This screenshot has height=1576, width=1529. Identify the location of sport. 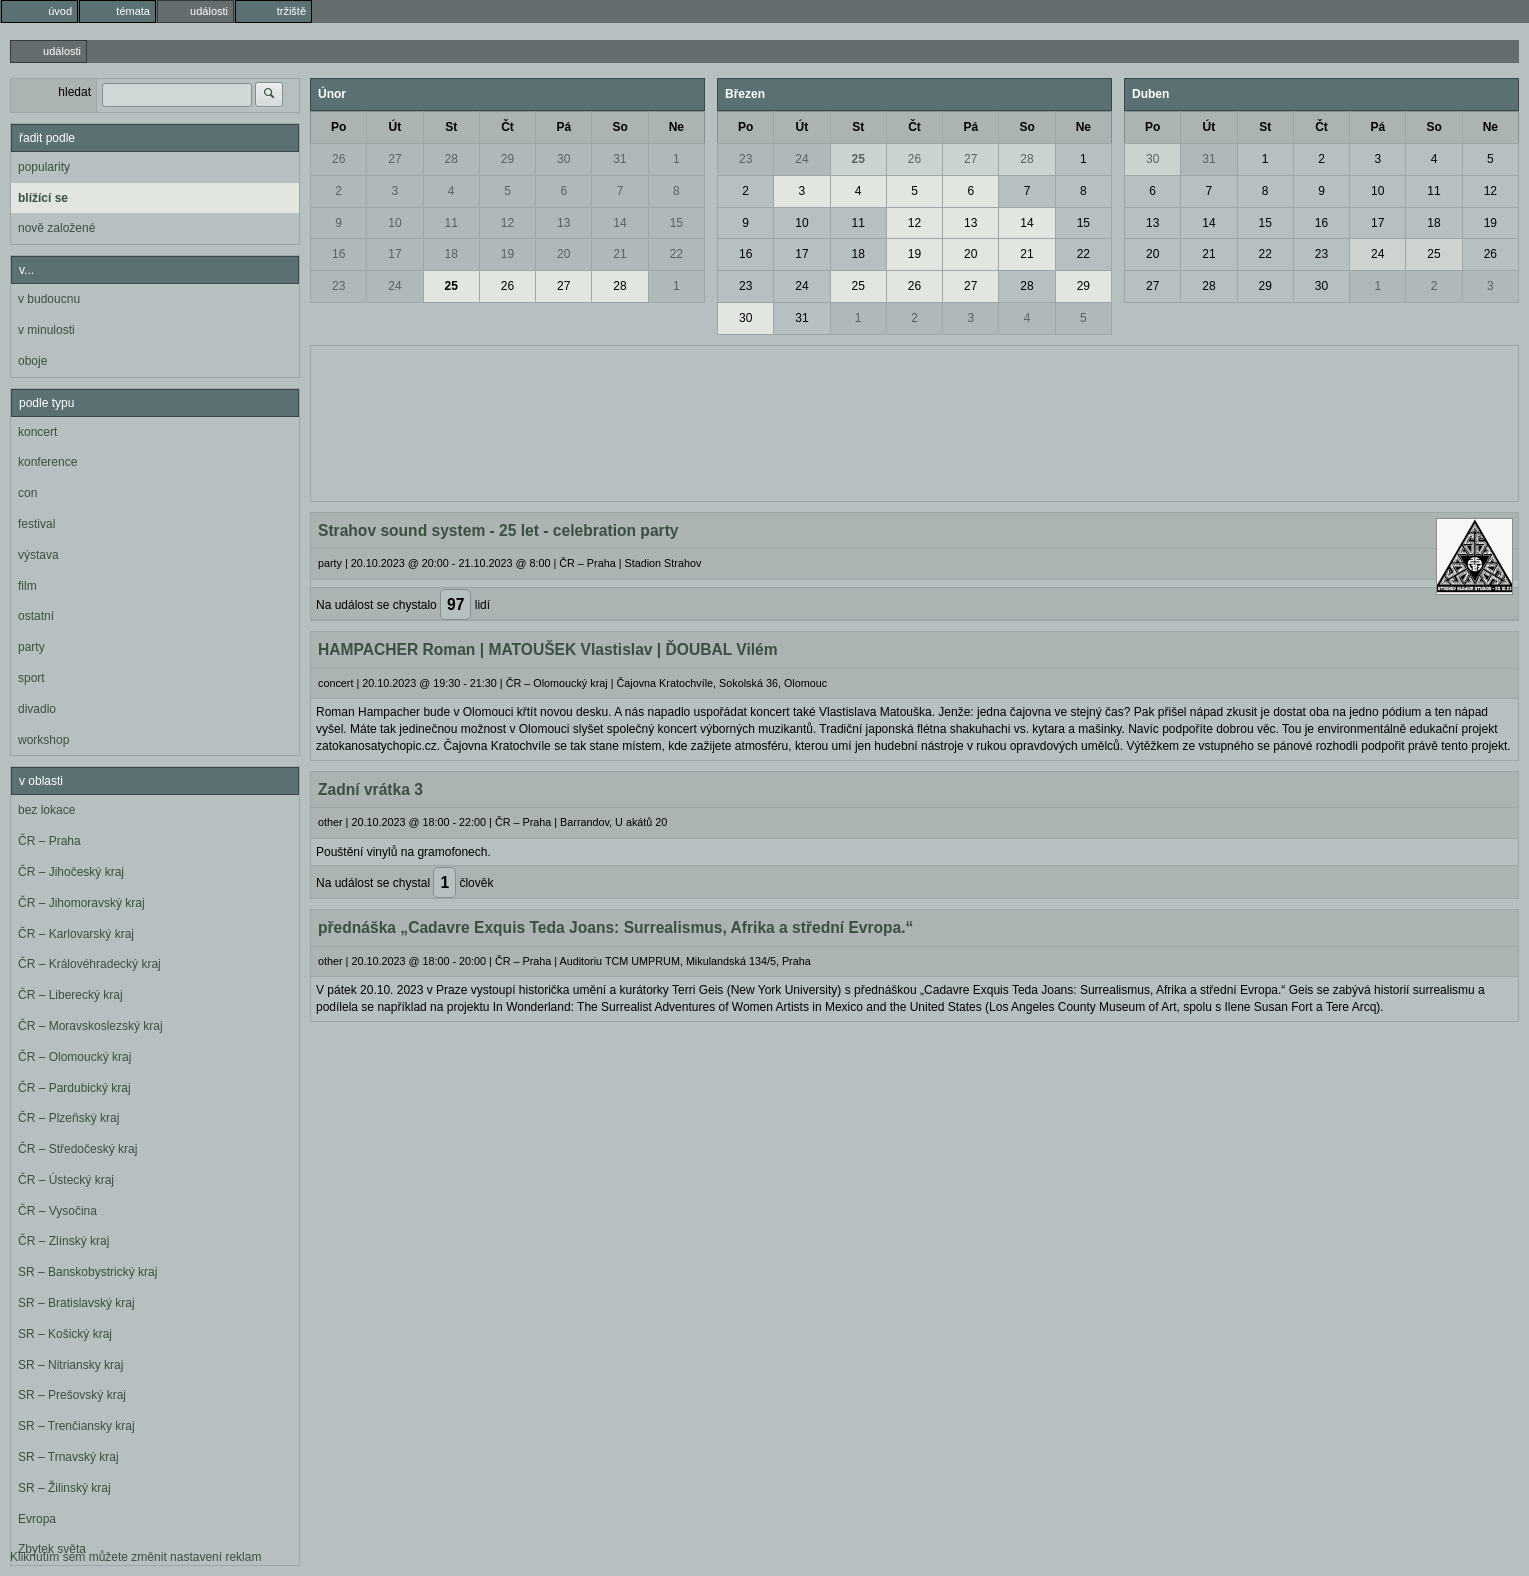
(31, 678).